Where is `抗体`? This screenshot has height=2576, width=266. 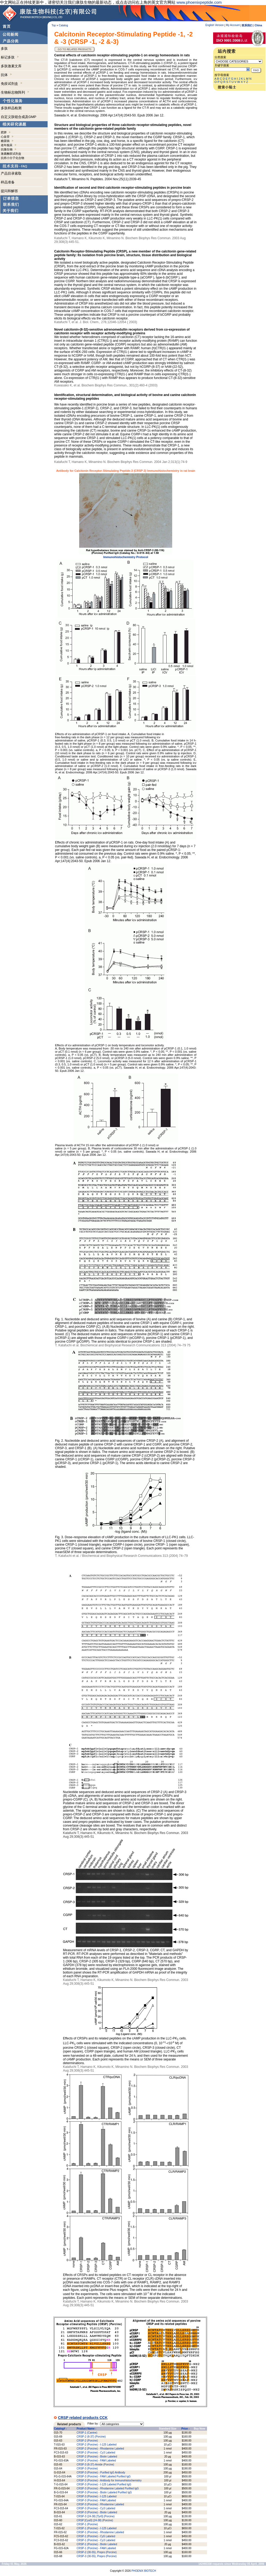
抗体 is located at coordinates (6, 75).